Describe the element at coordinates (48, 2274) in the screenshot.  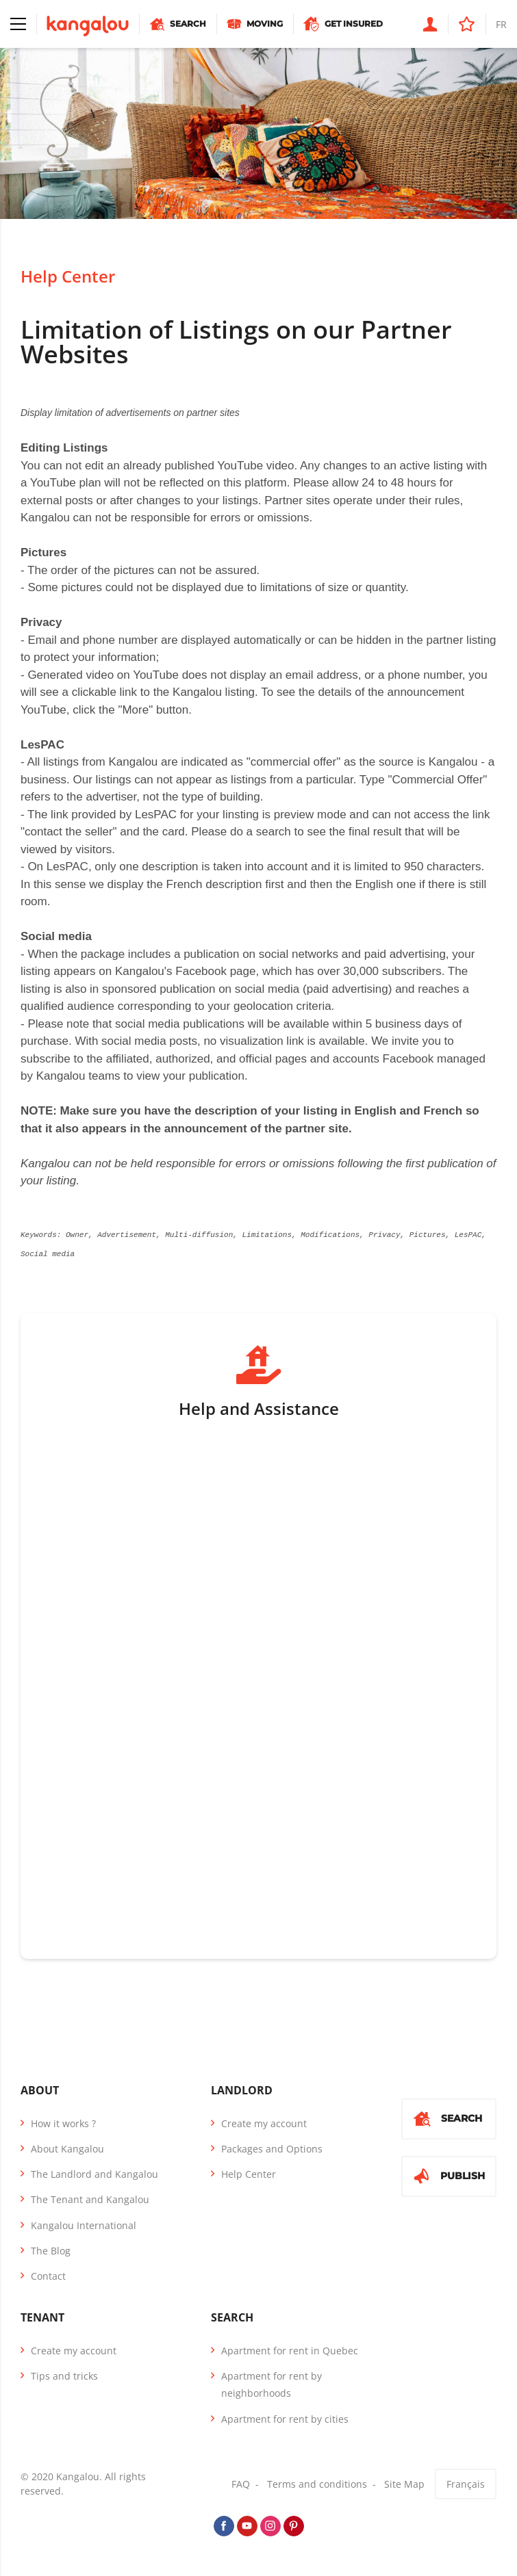
I see `Contact` at that location.